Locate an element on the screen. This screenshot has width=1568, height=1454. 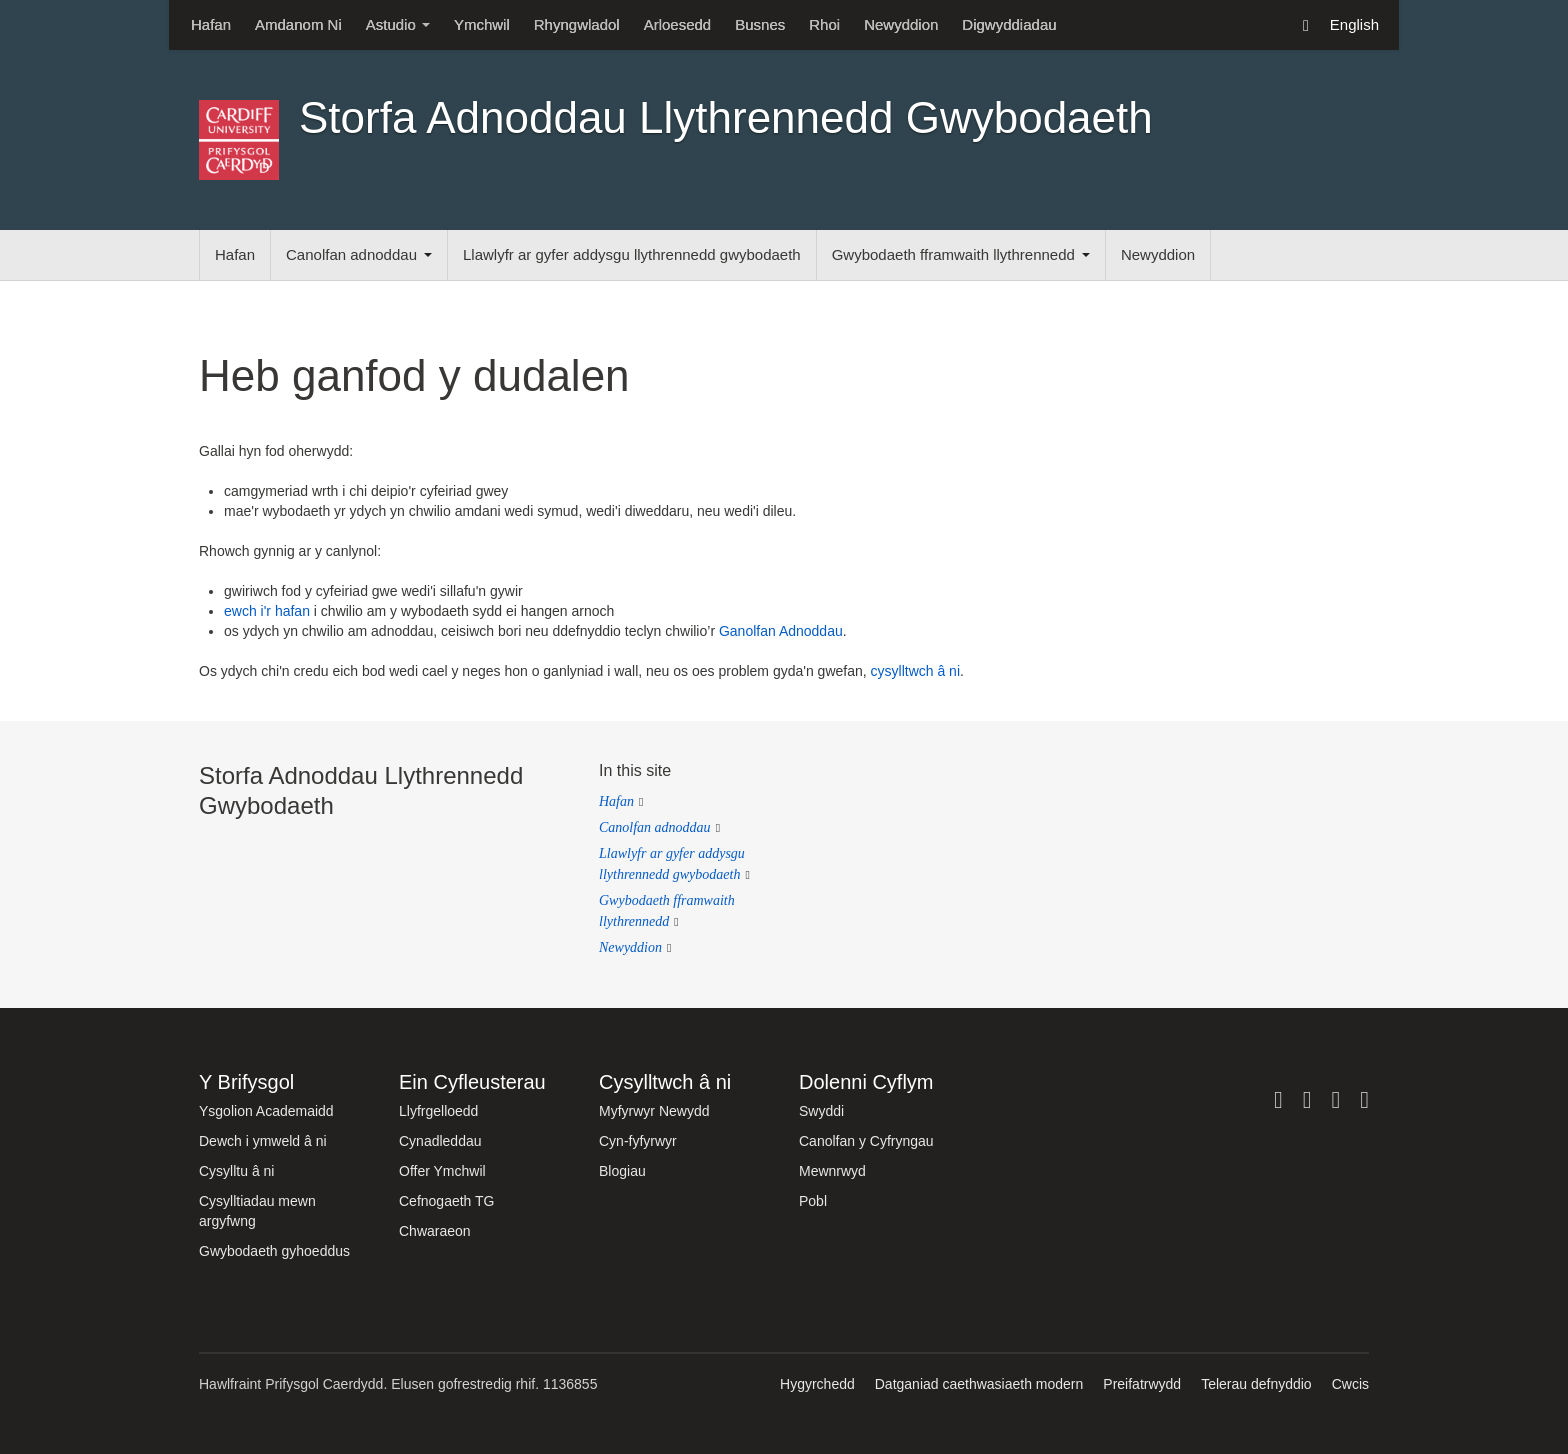
Hygyrchedd is located at coordinates (817, 1384).